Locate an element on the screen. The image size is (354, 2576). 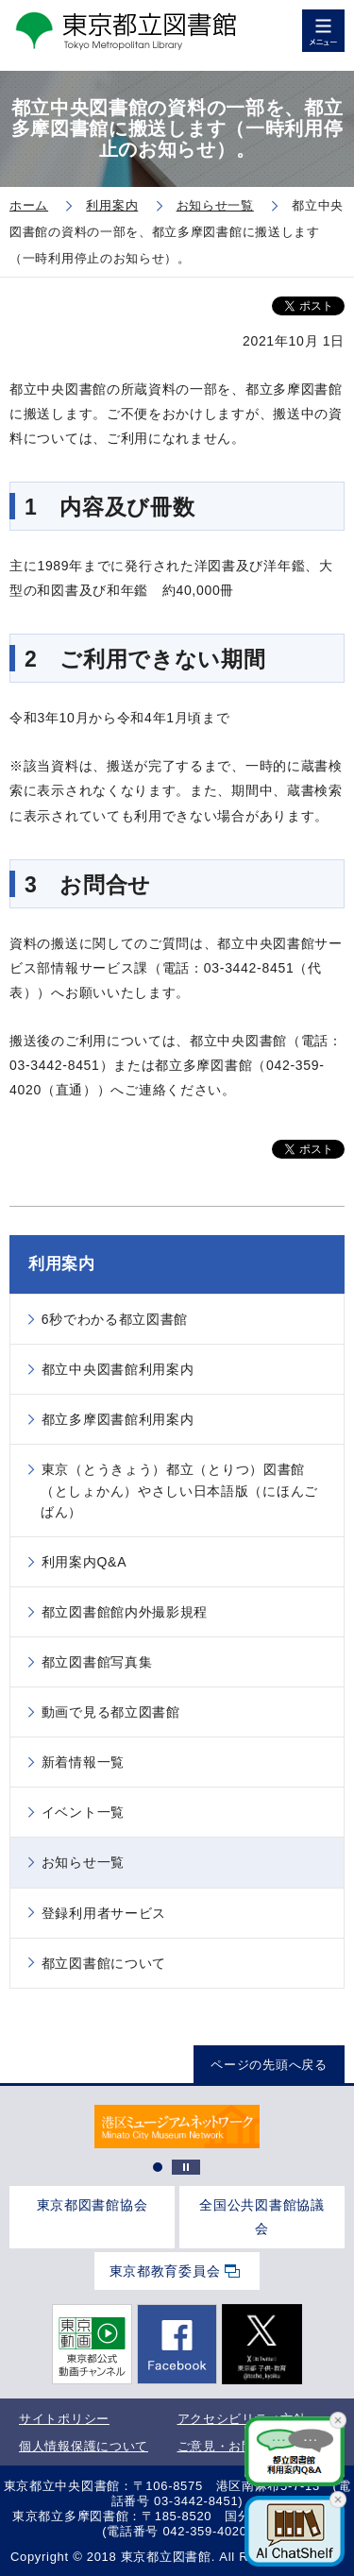
都立図書館について is located at coordinates (104, 1963).